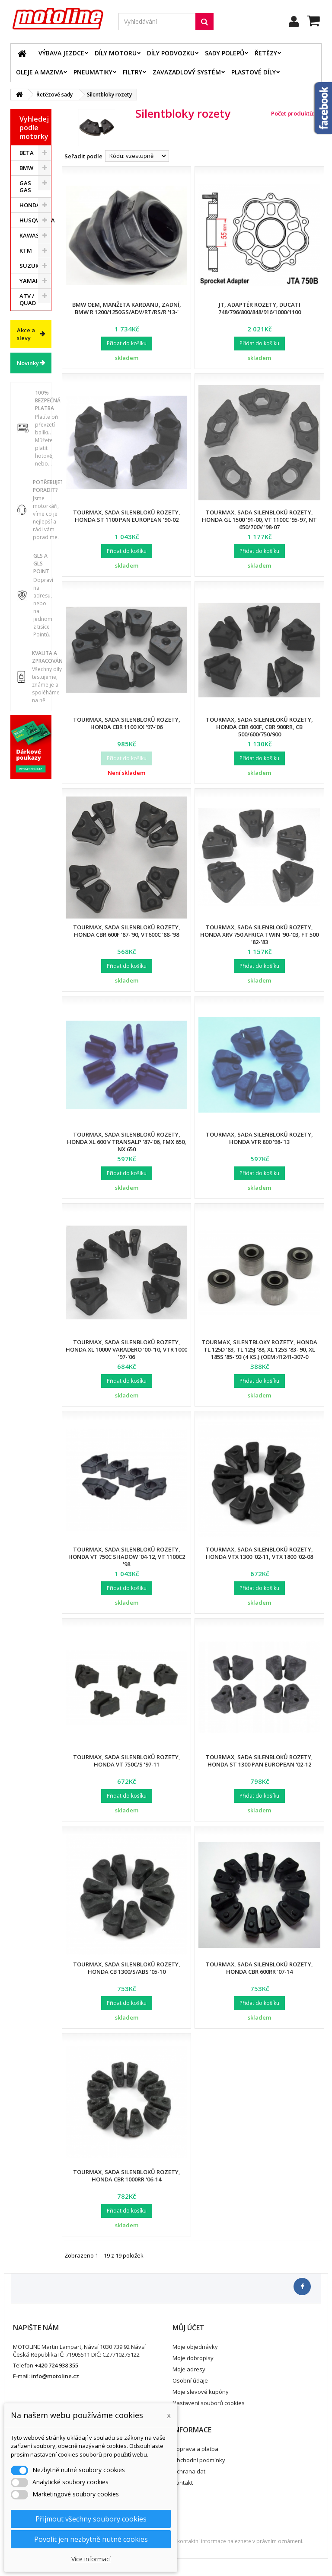 The height and width of the screenshot is (2576, 332). I want to click on Filtry, so click(132, 72).